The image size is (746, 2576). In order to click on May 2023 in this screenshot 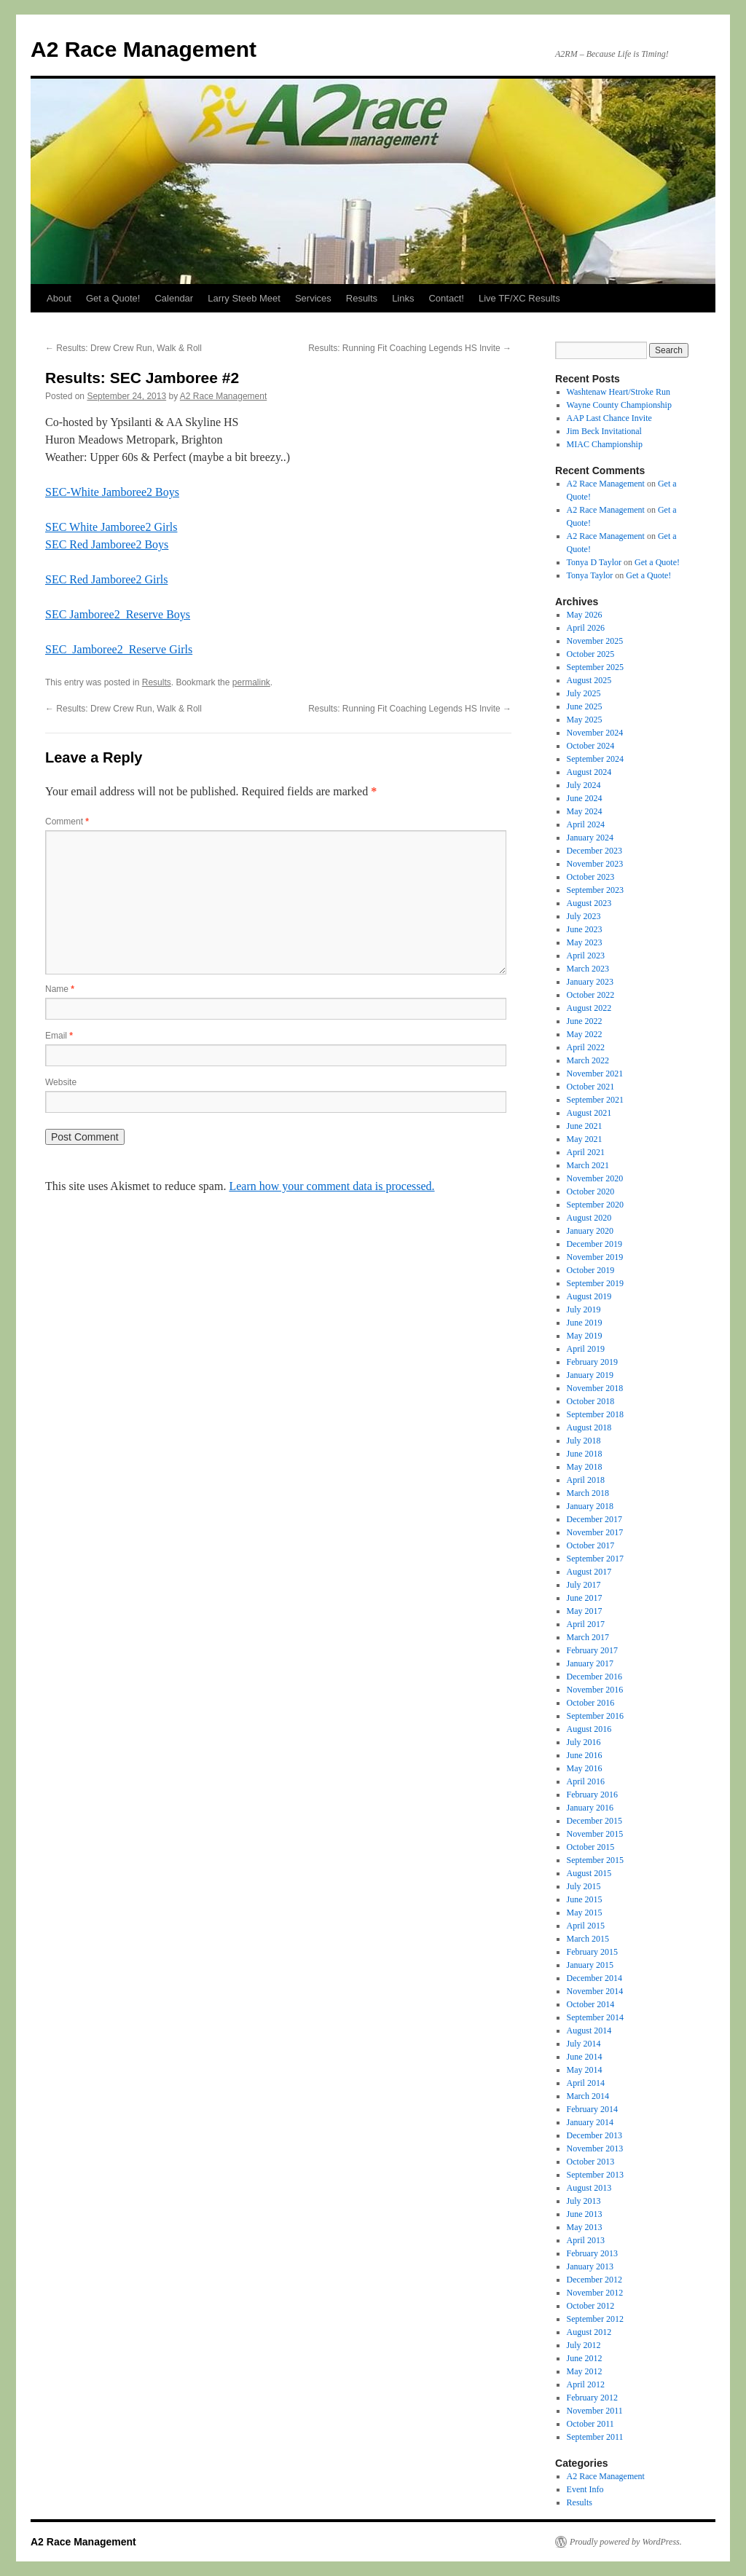, I will do `click(584, 942)`.